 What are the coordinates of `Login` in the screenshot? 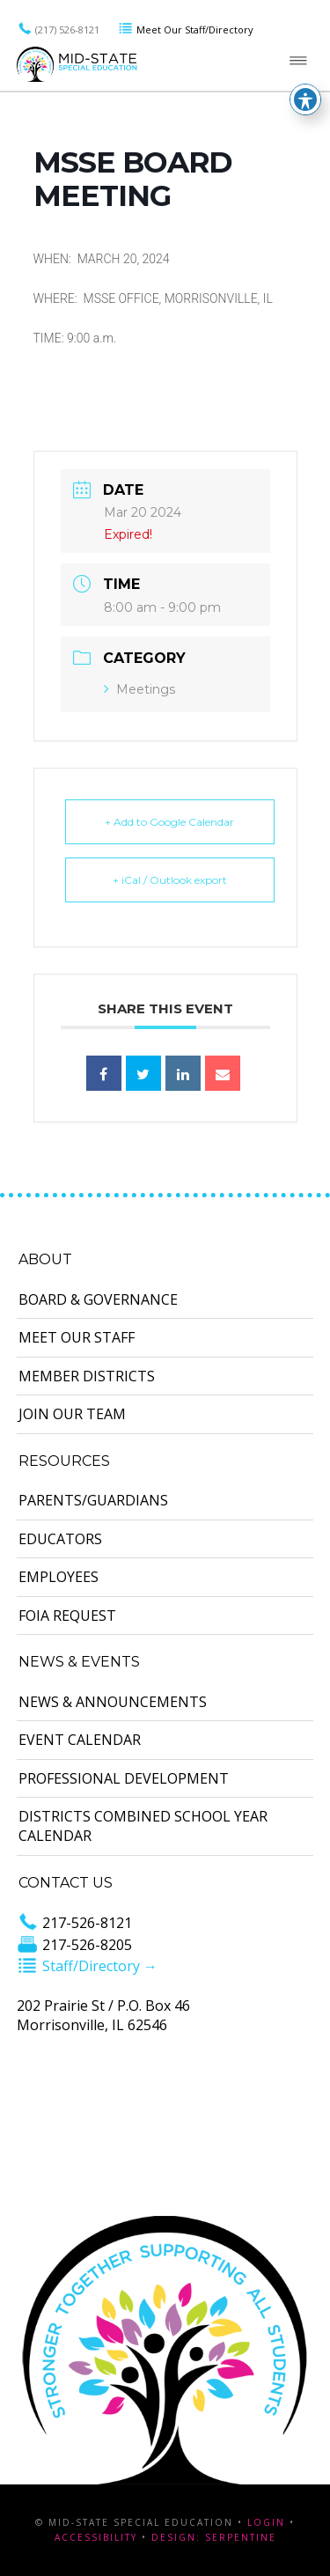 It's located at (266, 2522).